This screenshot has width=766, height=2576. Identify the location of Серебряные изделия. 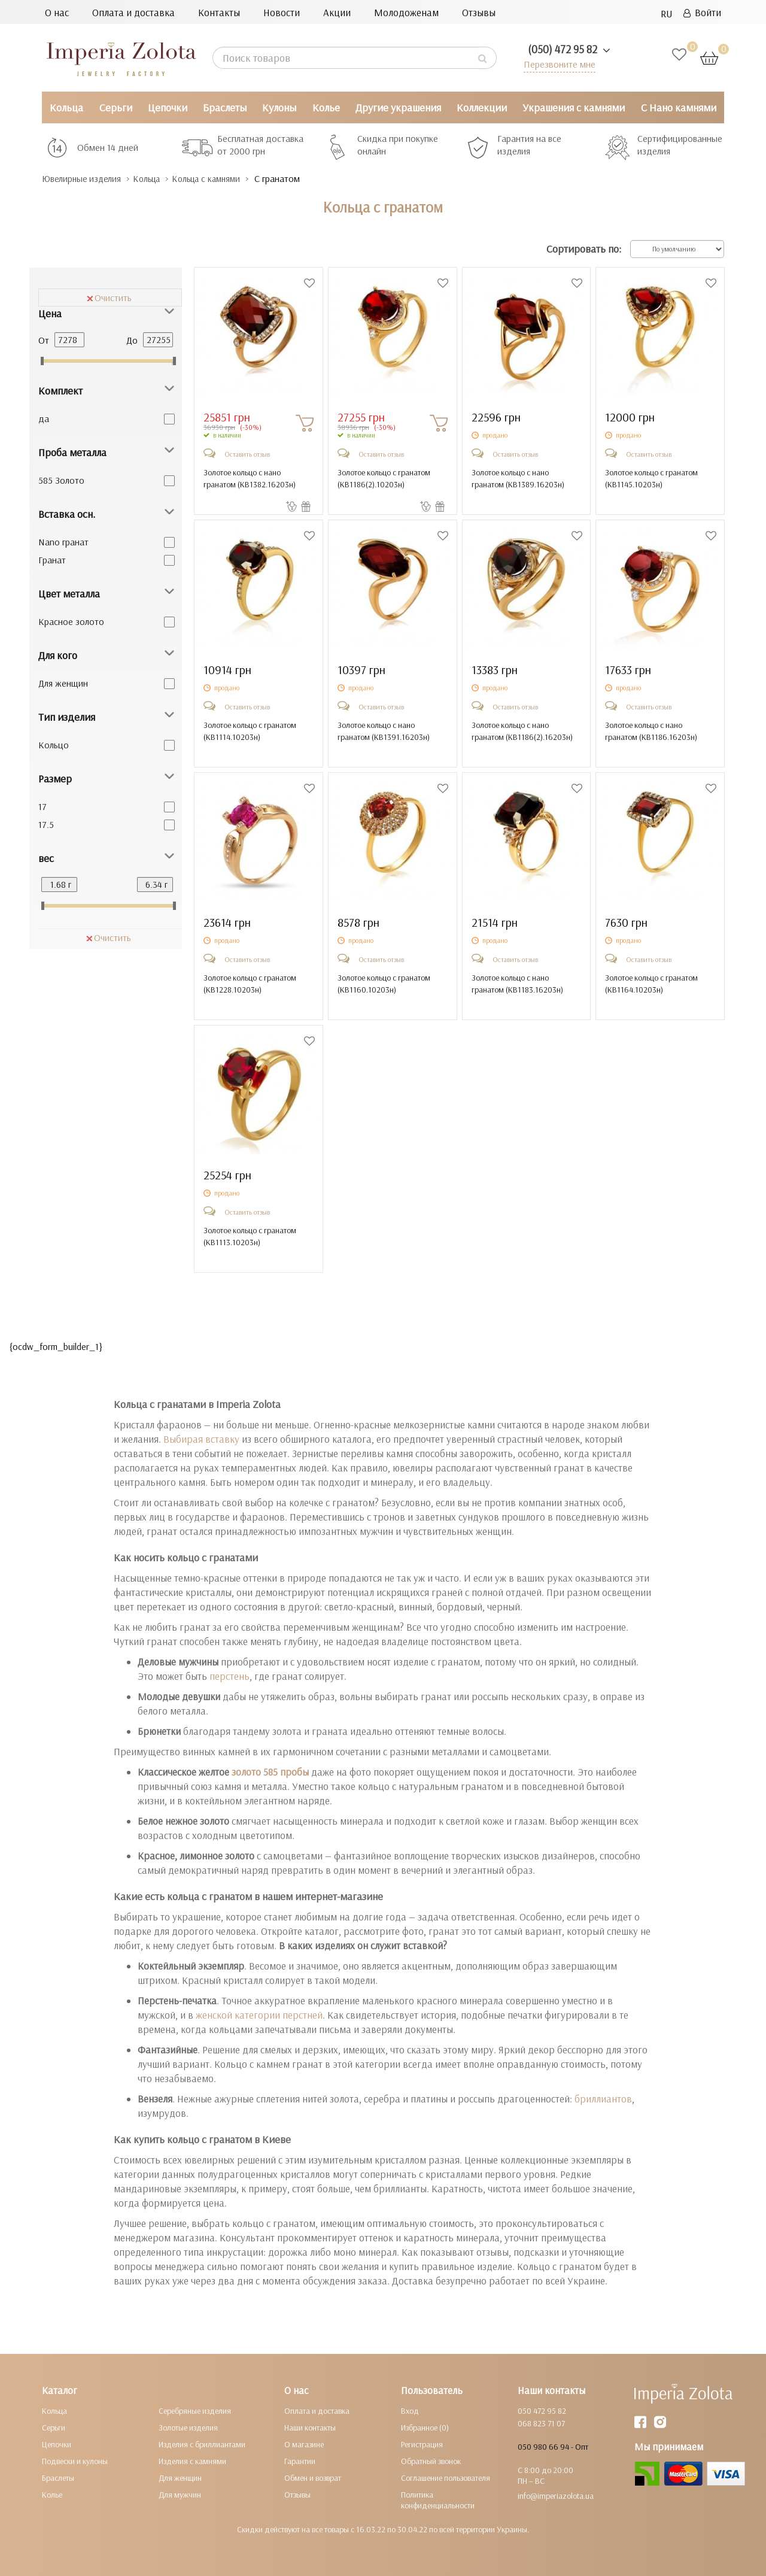
(195, 2410).